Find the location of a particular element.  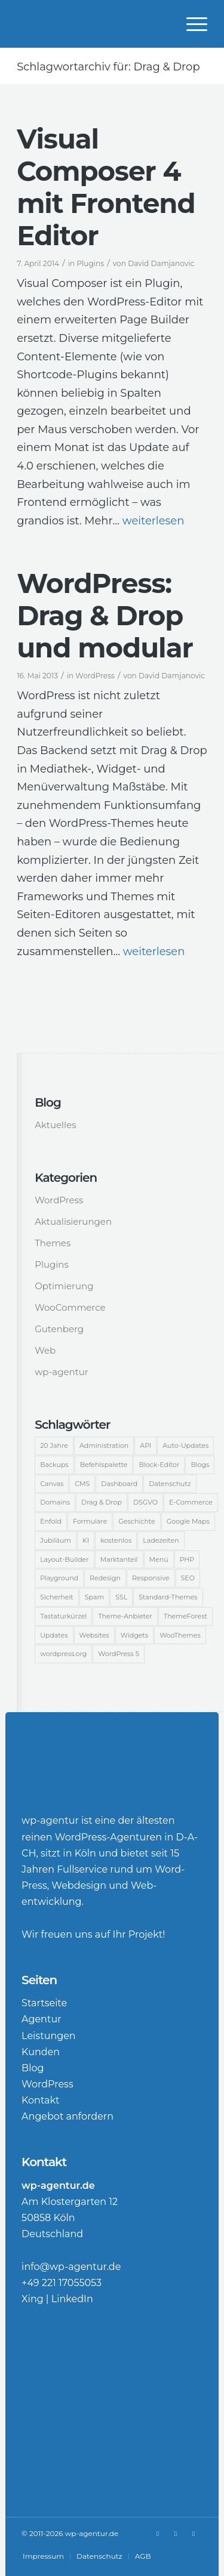

Datenschutz [Datenschutz (1 Eintrag)] is located at coordinates (170, 1483).